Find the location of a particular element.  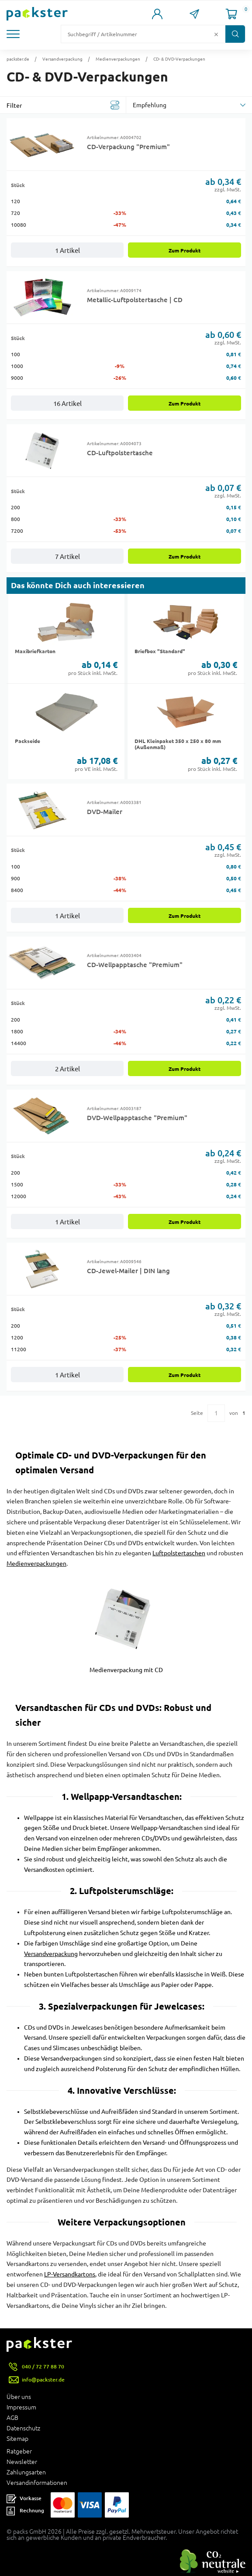

Zahlungsarten is located at coordinates (26, 2472).